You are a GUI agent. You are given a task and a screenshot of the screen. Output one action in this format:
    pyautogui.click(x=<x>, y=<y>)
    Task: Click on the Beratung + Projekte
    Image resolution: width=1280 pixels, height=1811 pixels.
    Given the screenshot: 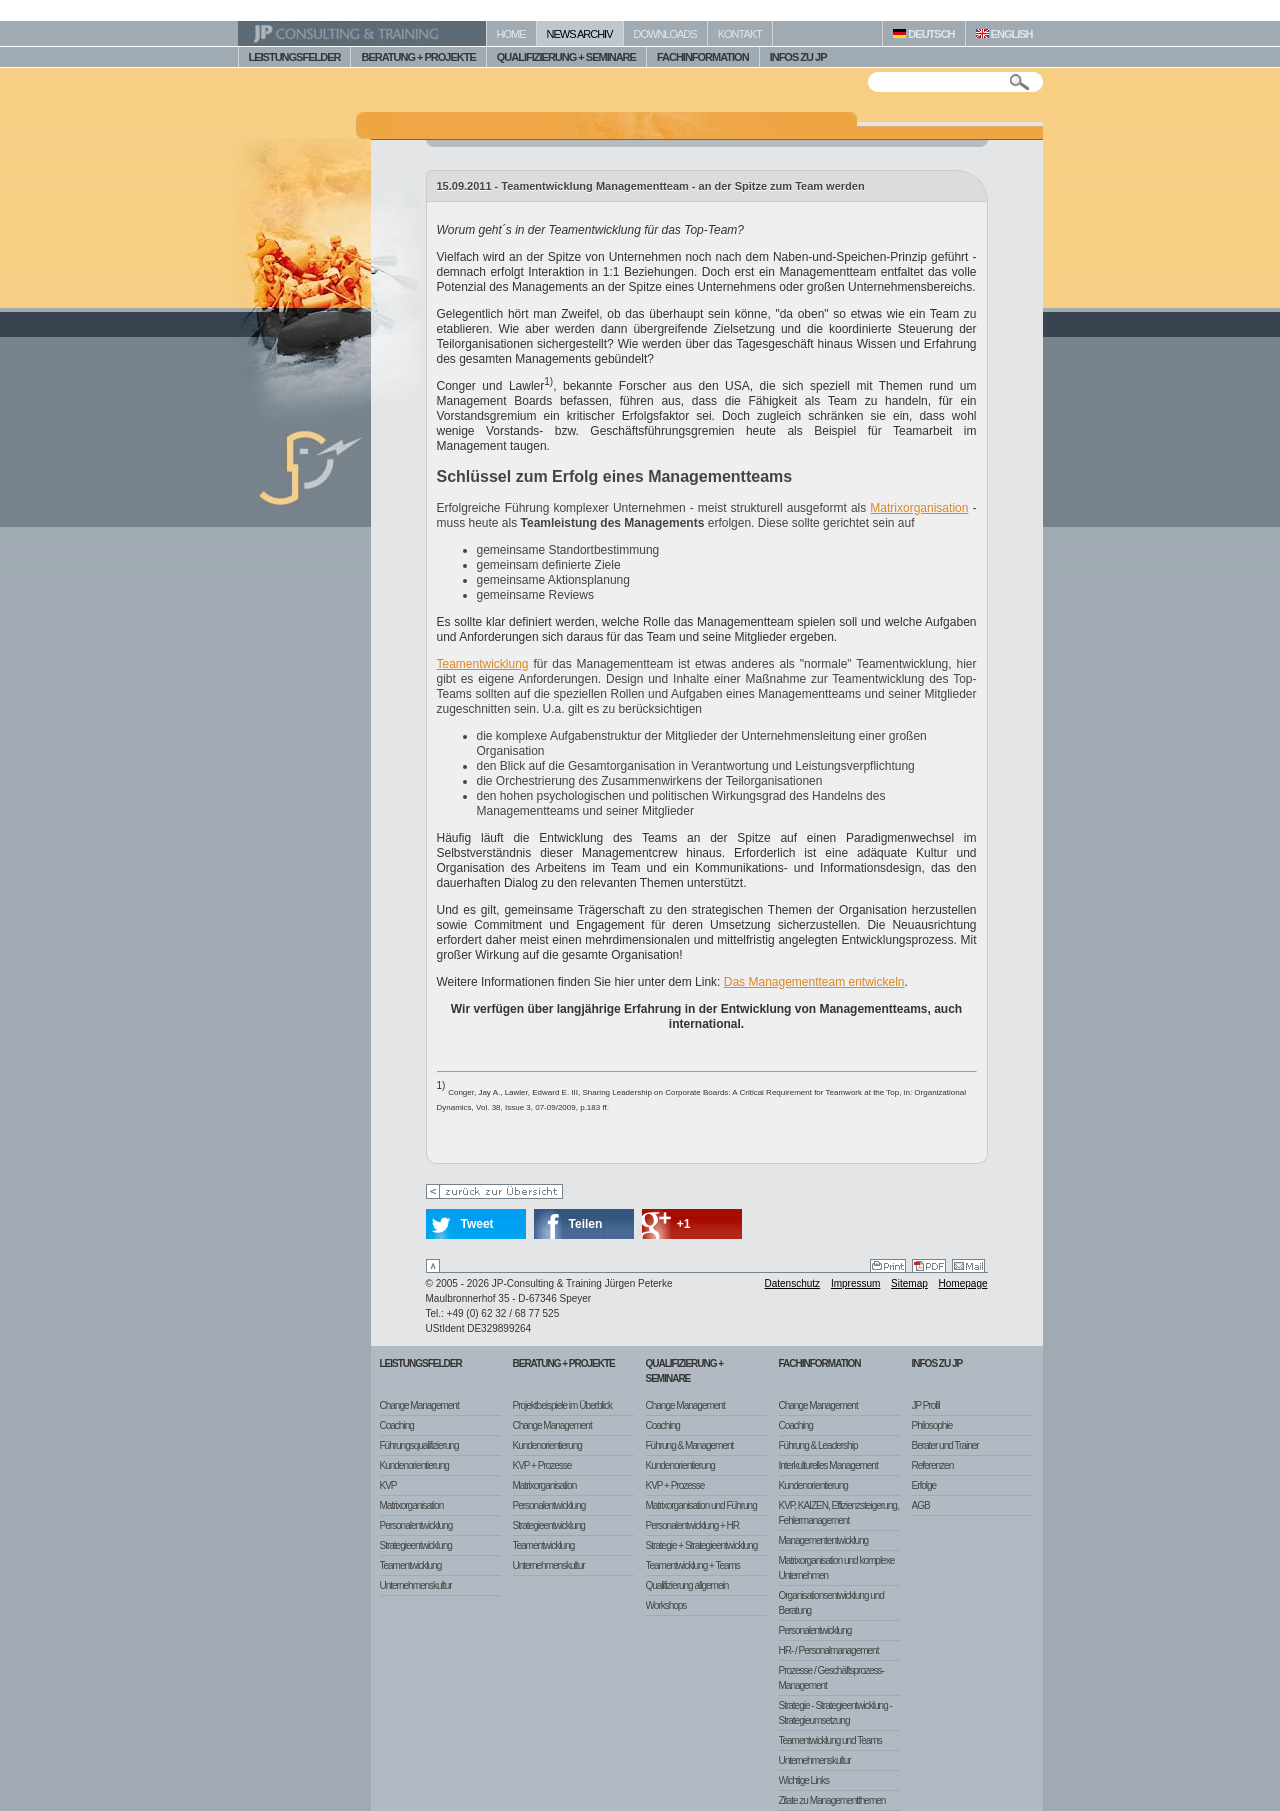 What is the action you would take?
    pyautogui.click(x=564, y=1363)
    